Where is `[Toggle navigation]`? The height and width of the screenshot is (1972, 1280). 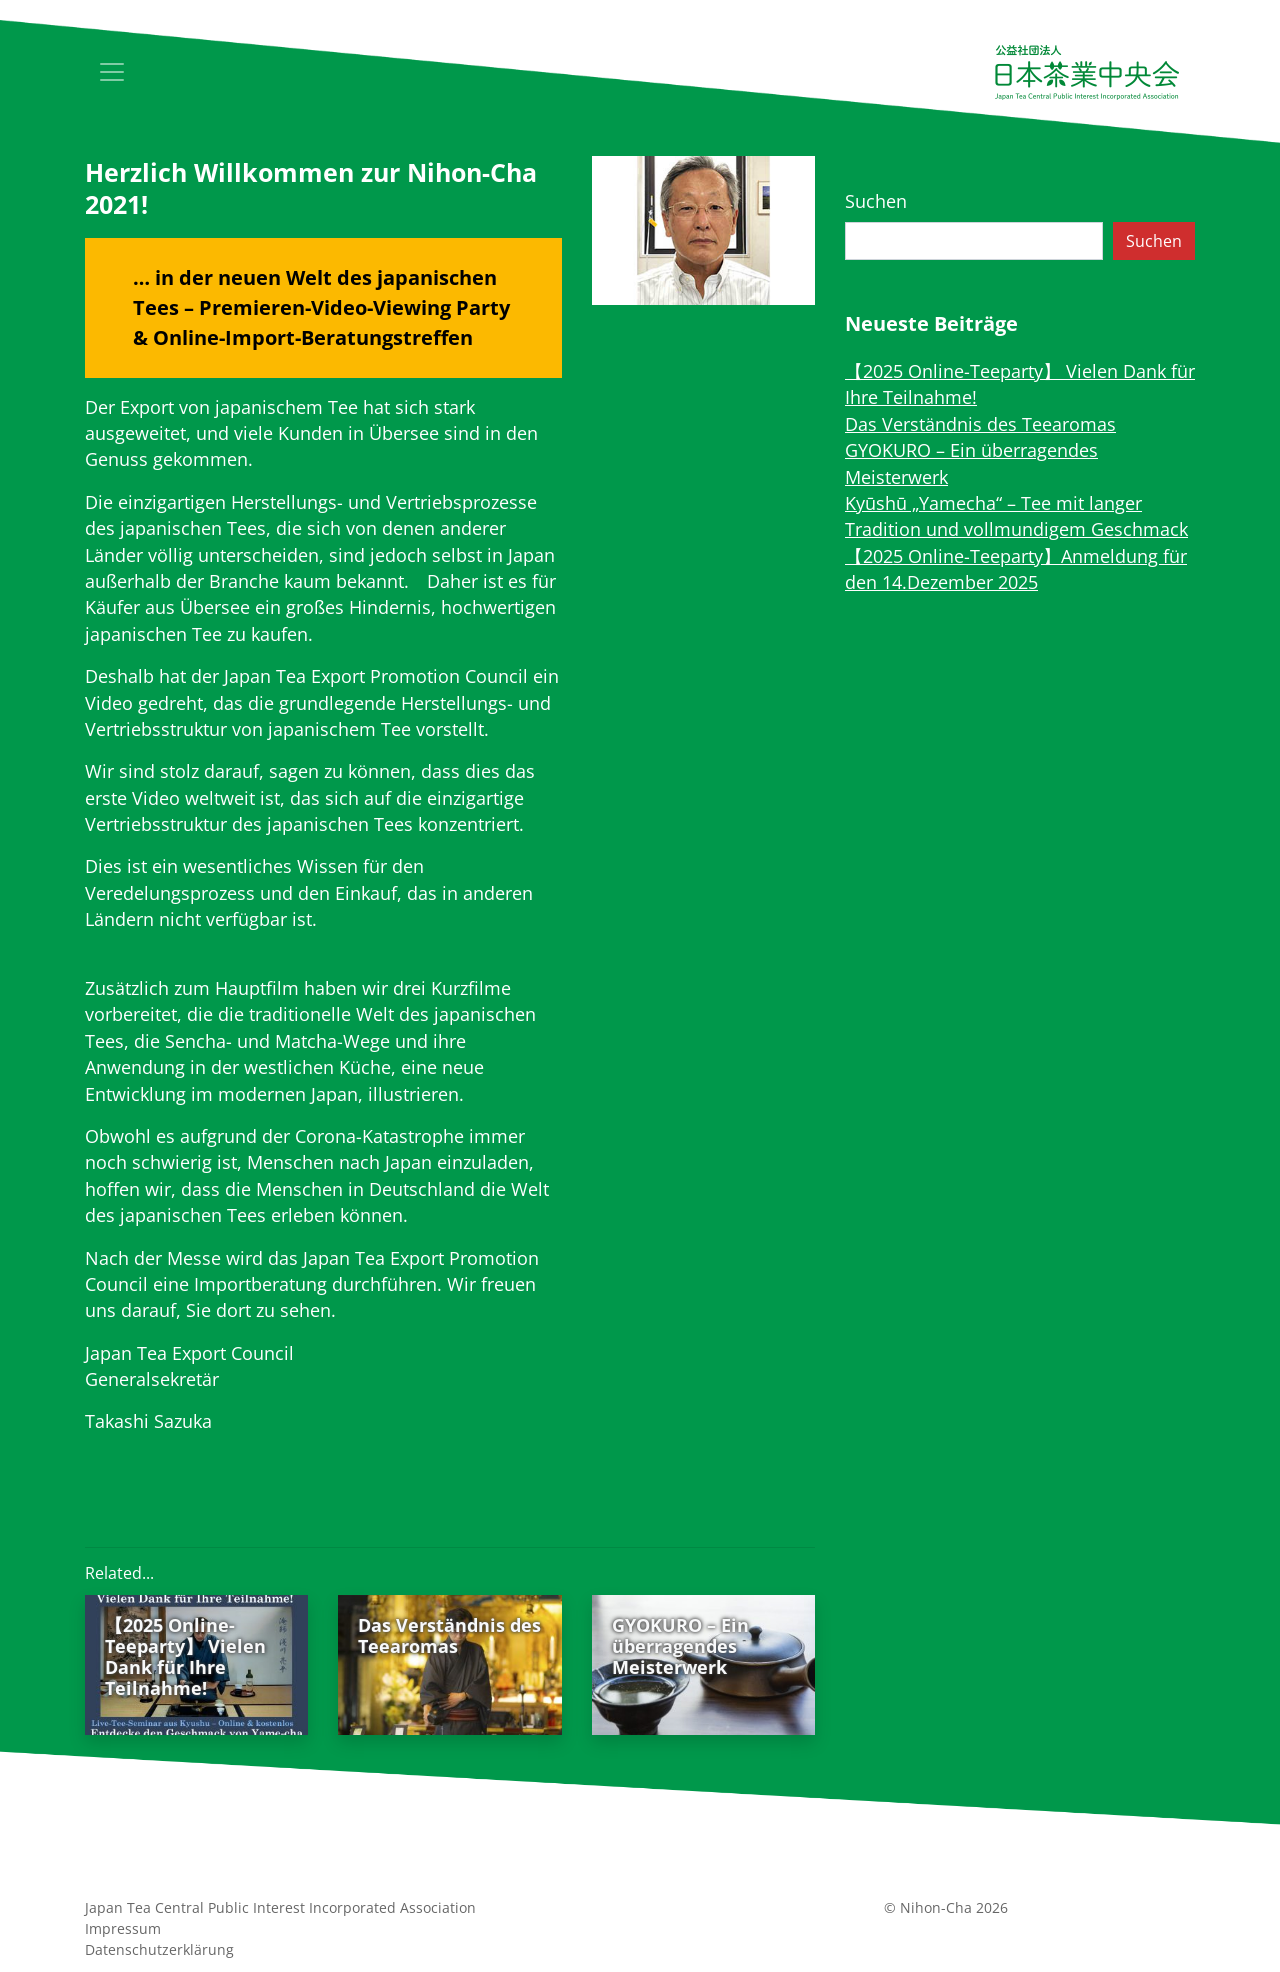 [Toggle navigation] is located at coordinates (112, 72).